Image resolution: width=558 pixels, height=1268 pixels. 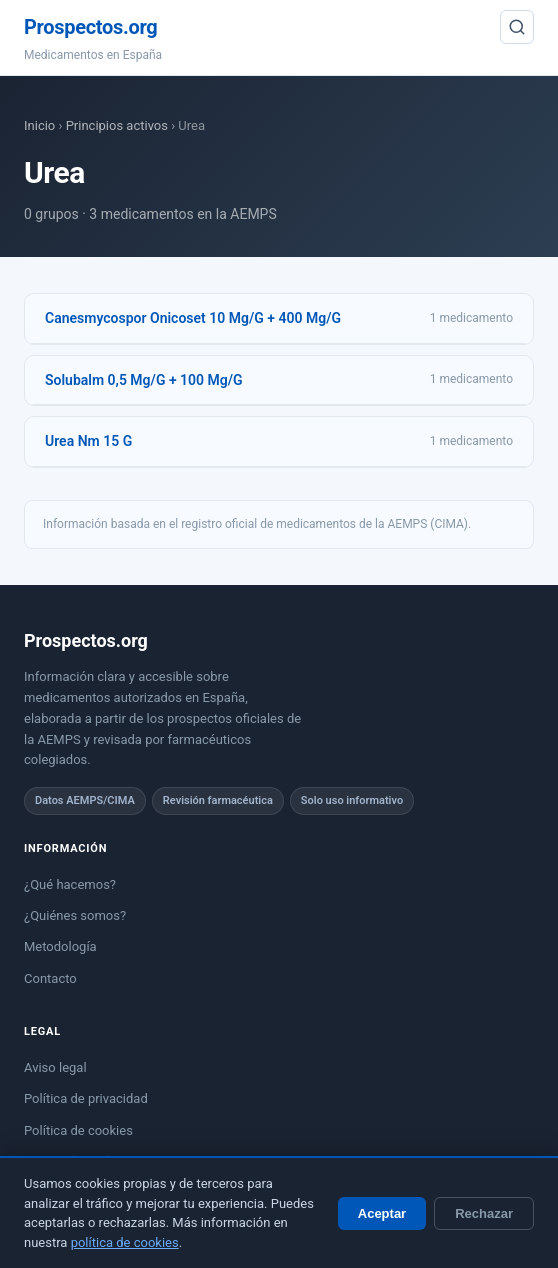 I want to click on Canesmycospor Onicoset 10 Mg/G + 400 Mg/G, so click(x=193, y=318).